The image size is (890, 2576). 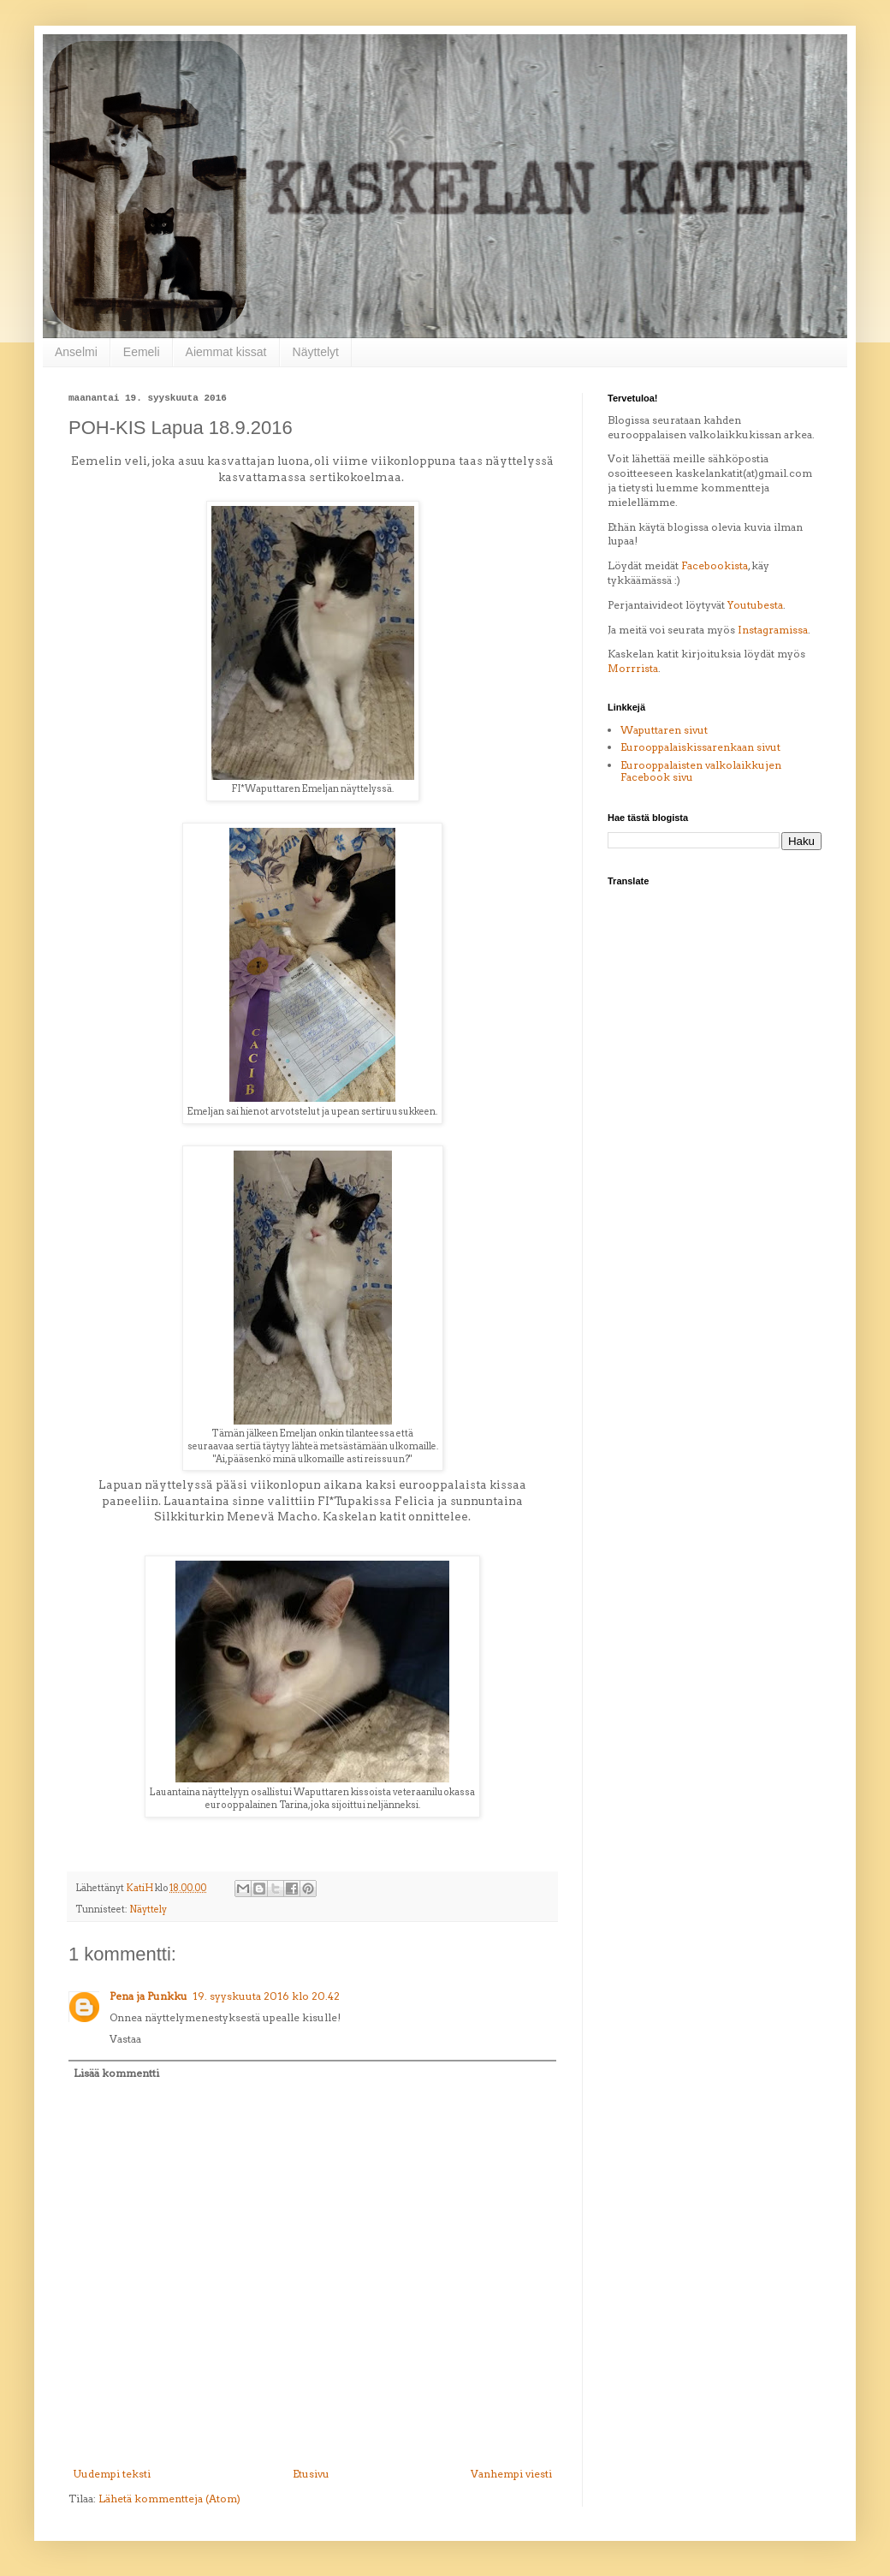 I want to click on Uudempi teksti, so click(x=112, y=2473).